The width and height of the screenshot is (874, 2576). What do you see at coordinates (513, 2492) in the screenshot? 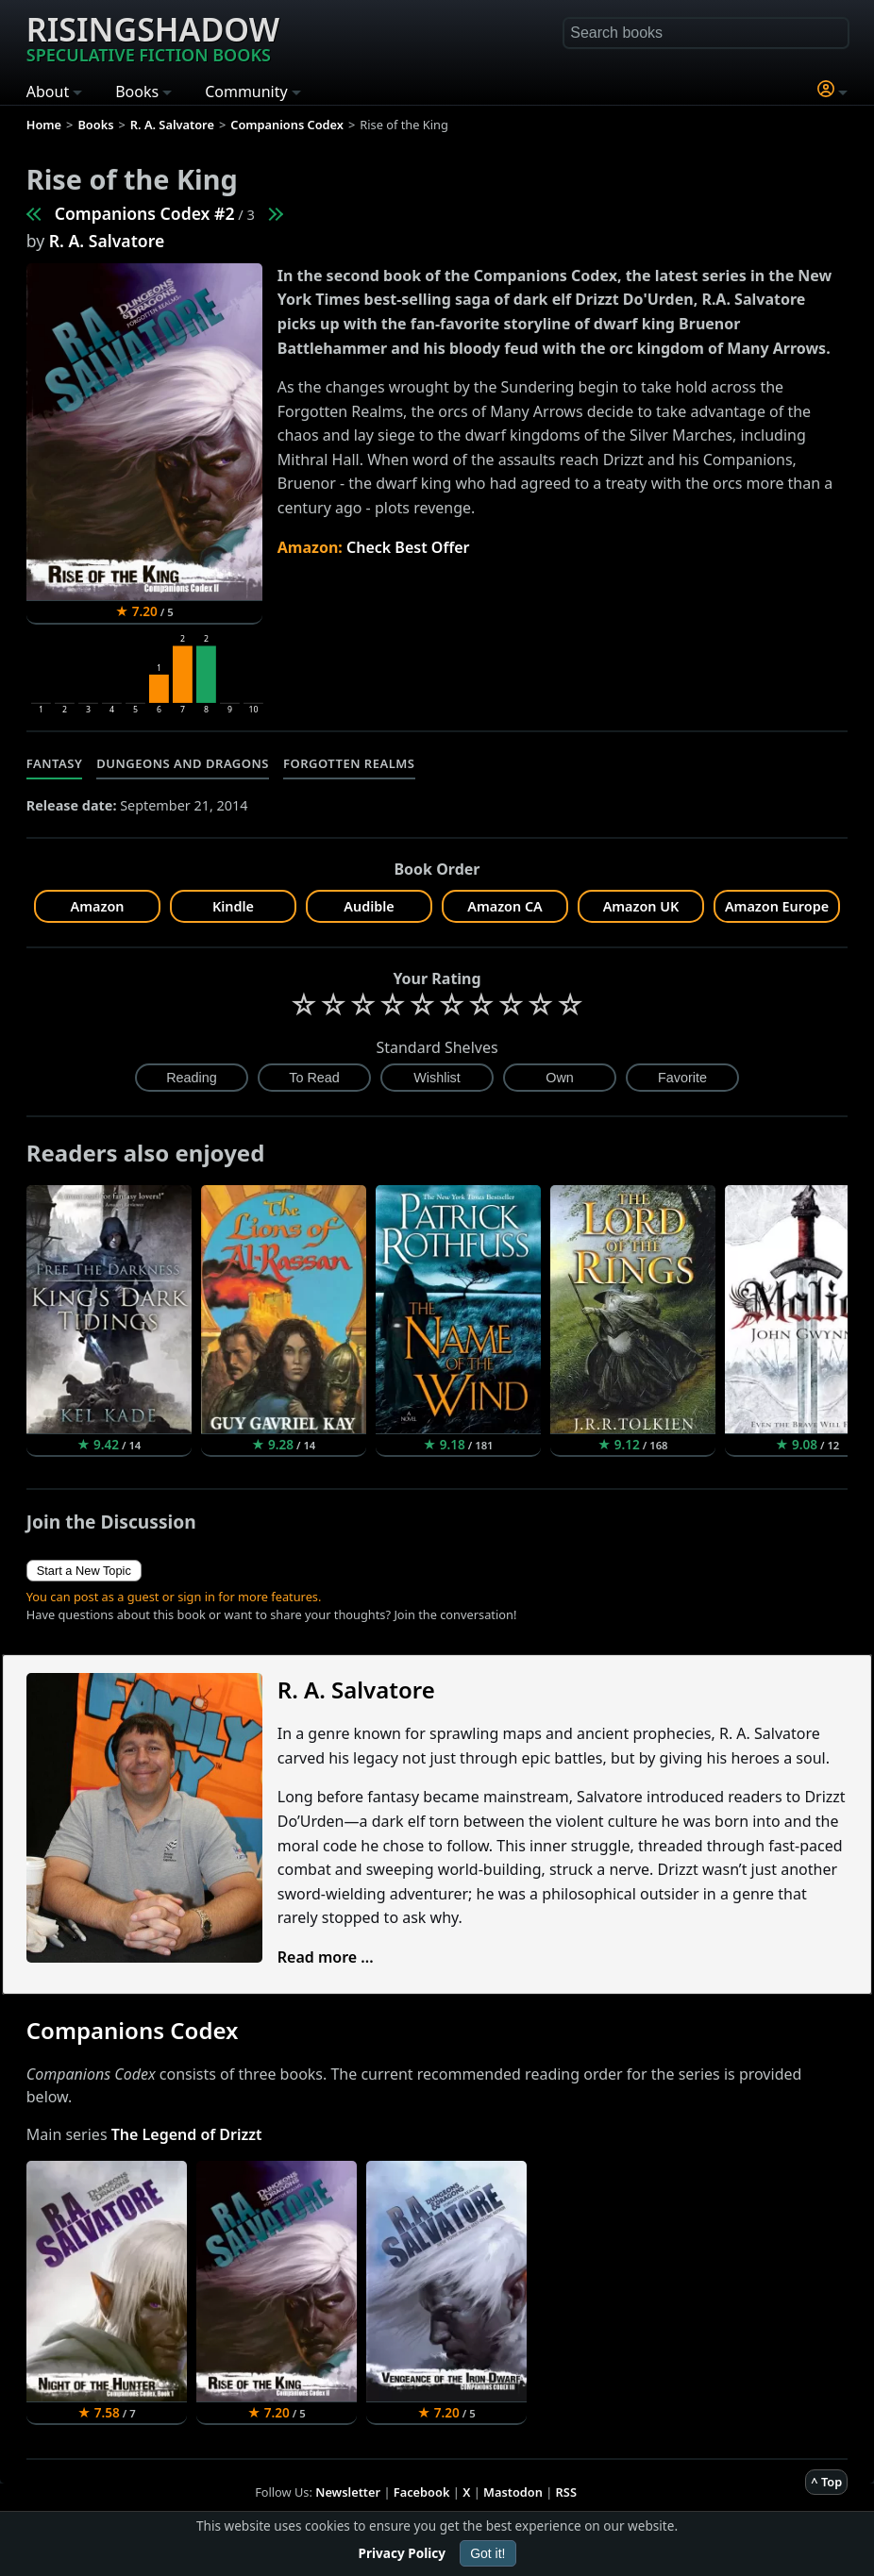
I see `Mastodon` at bounding box center [513, 2492].